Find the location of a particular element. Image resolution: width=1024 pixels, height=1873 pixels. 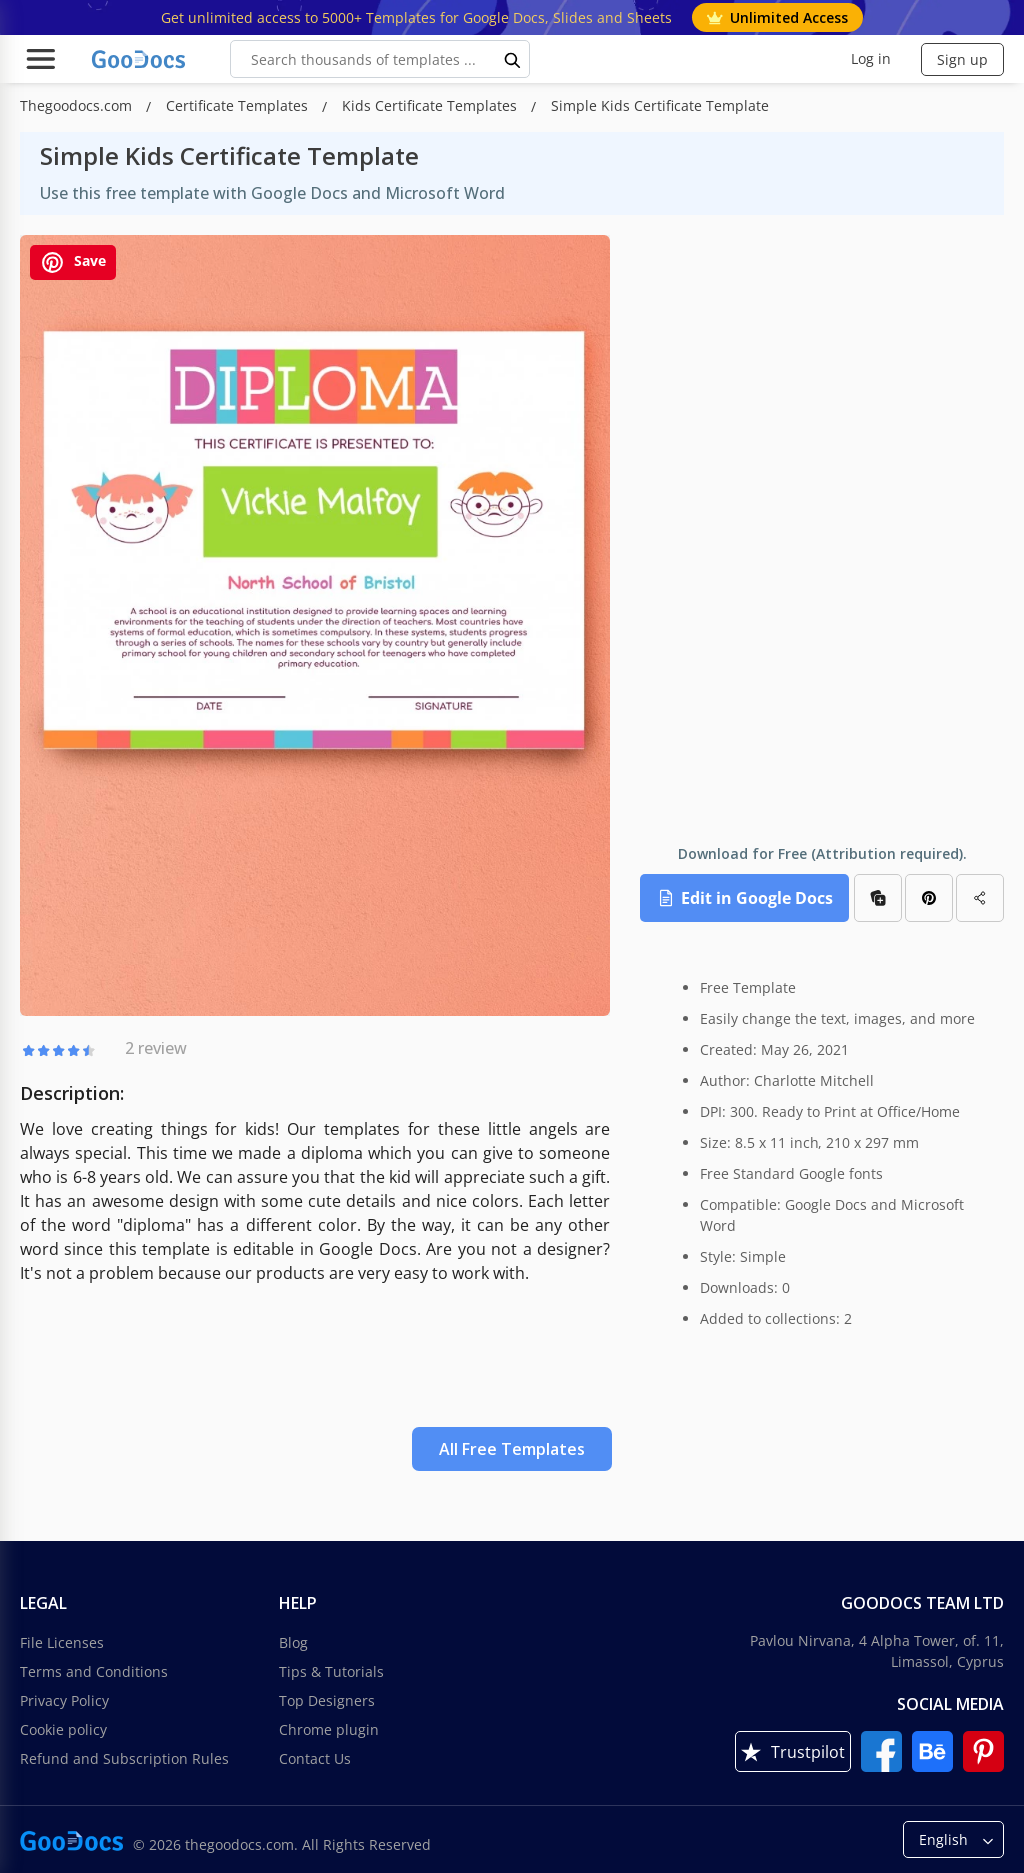

Save is located at coordinates (73, 262).